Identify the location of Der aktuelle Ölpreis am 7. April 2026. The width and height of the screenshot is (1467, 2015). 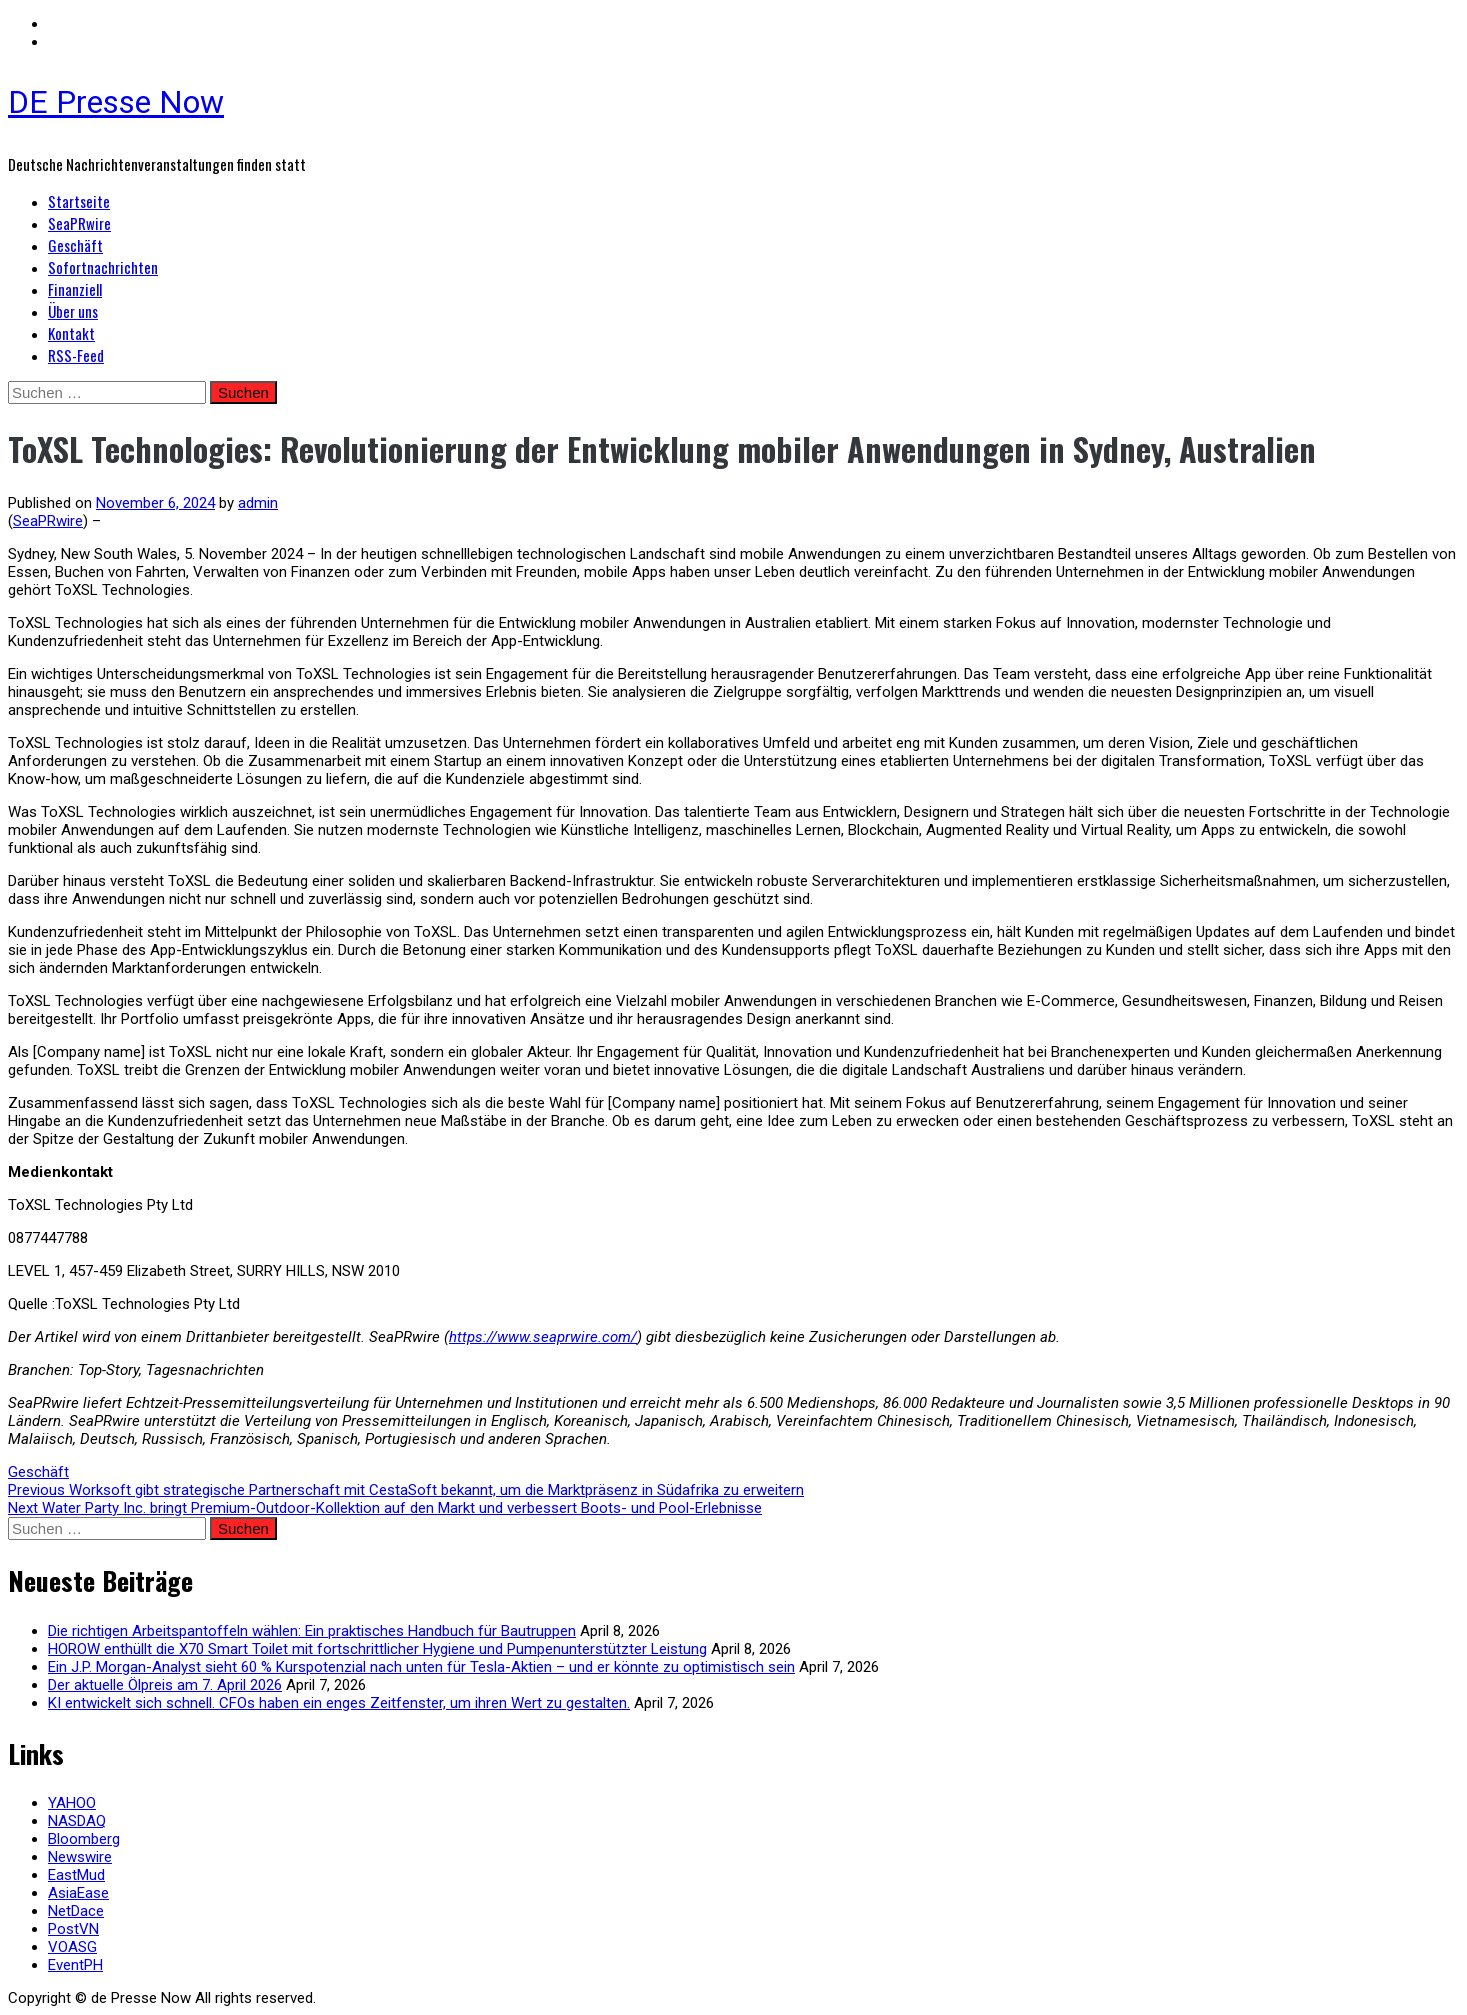
(165, 1685).